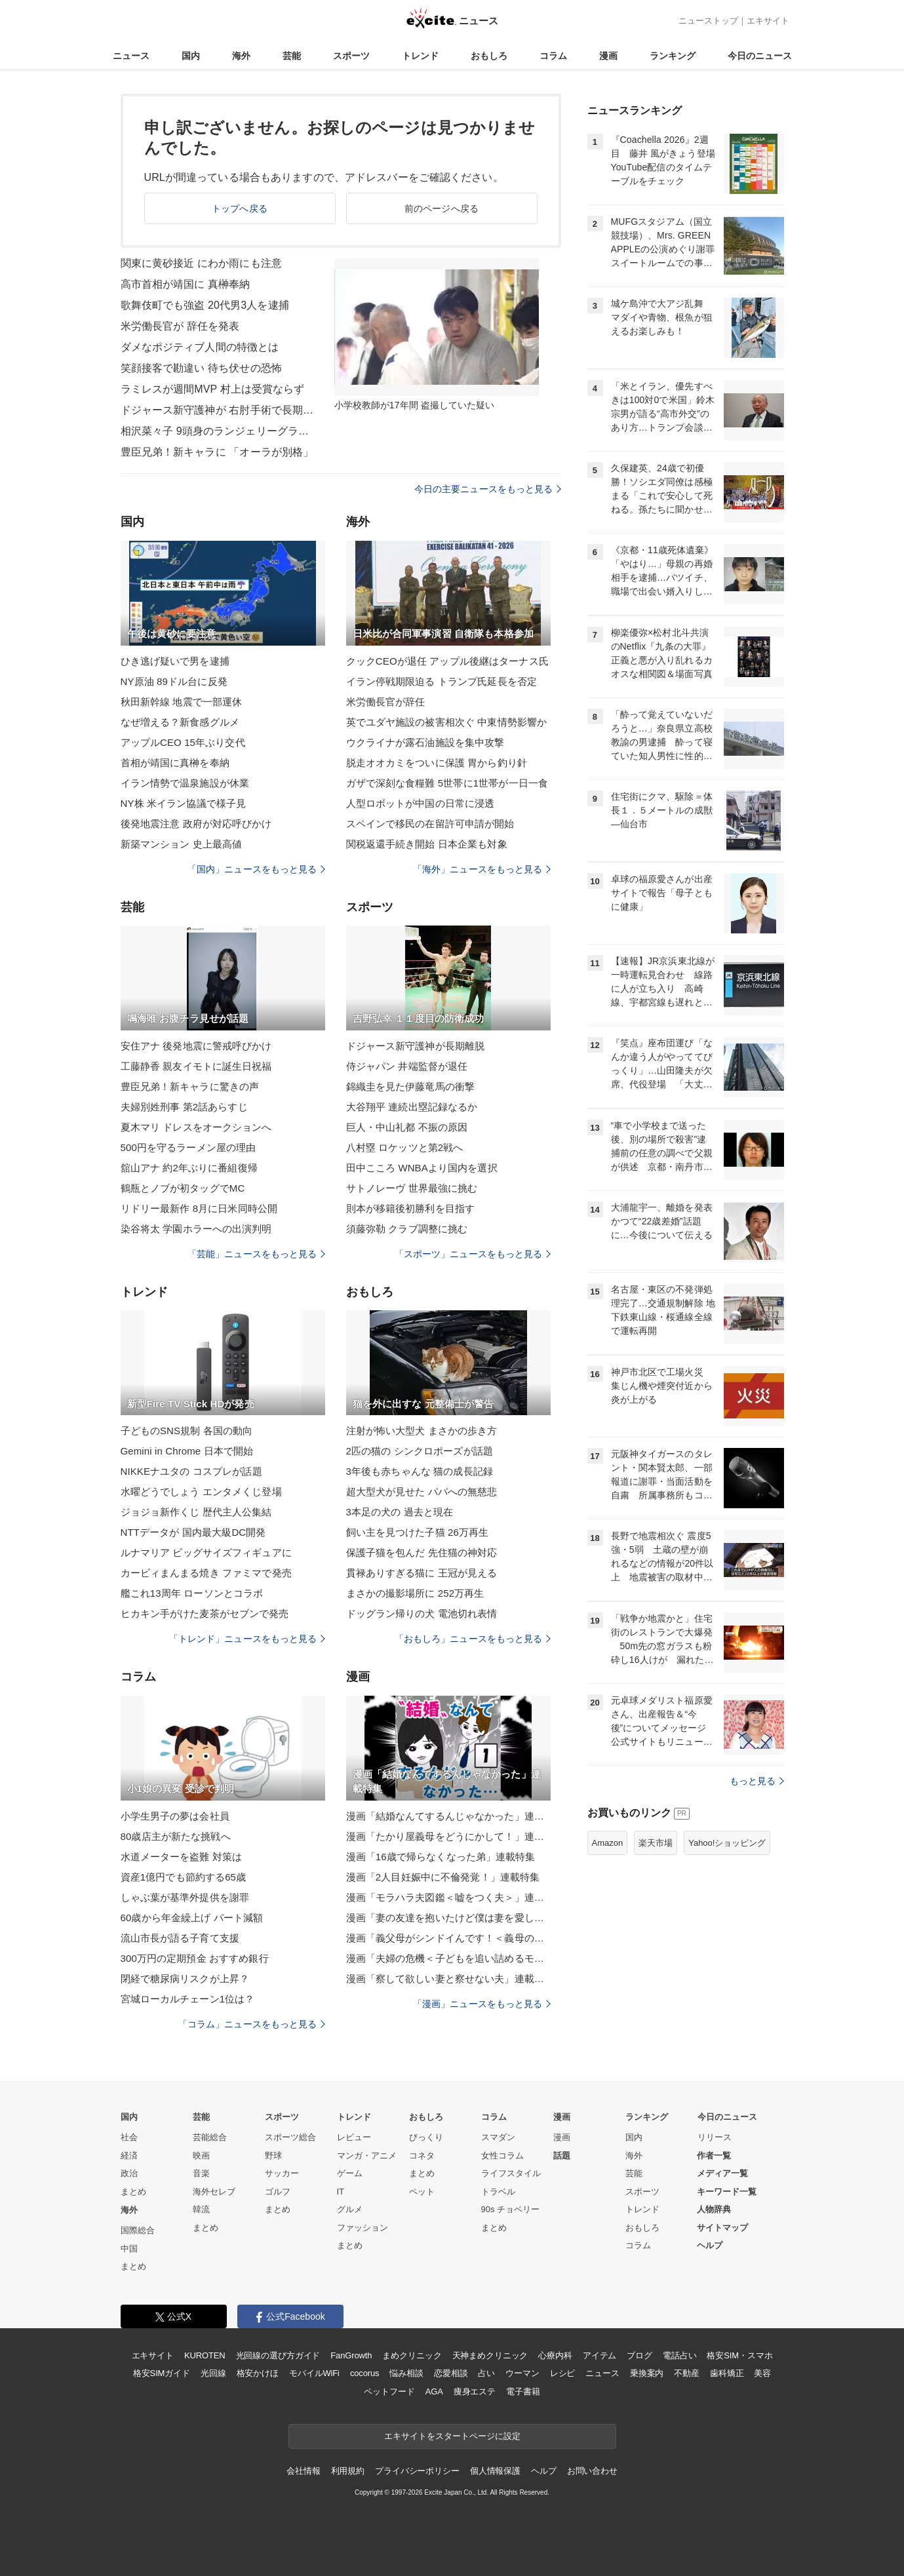  Describe the element at coordinates (185, 1978) in the screenshot. I see `閉経で糖尿病リスクが上昇？` at that location.